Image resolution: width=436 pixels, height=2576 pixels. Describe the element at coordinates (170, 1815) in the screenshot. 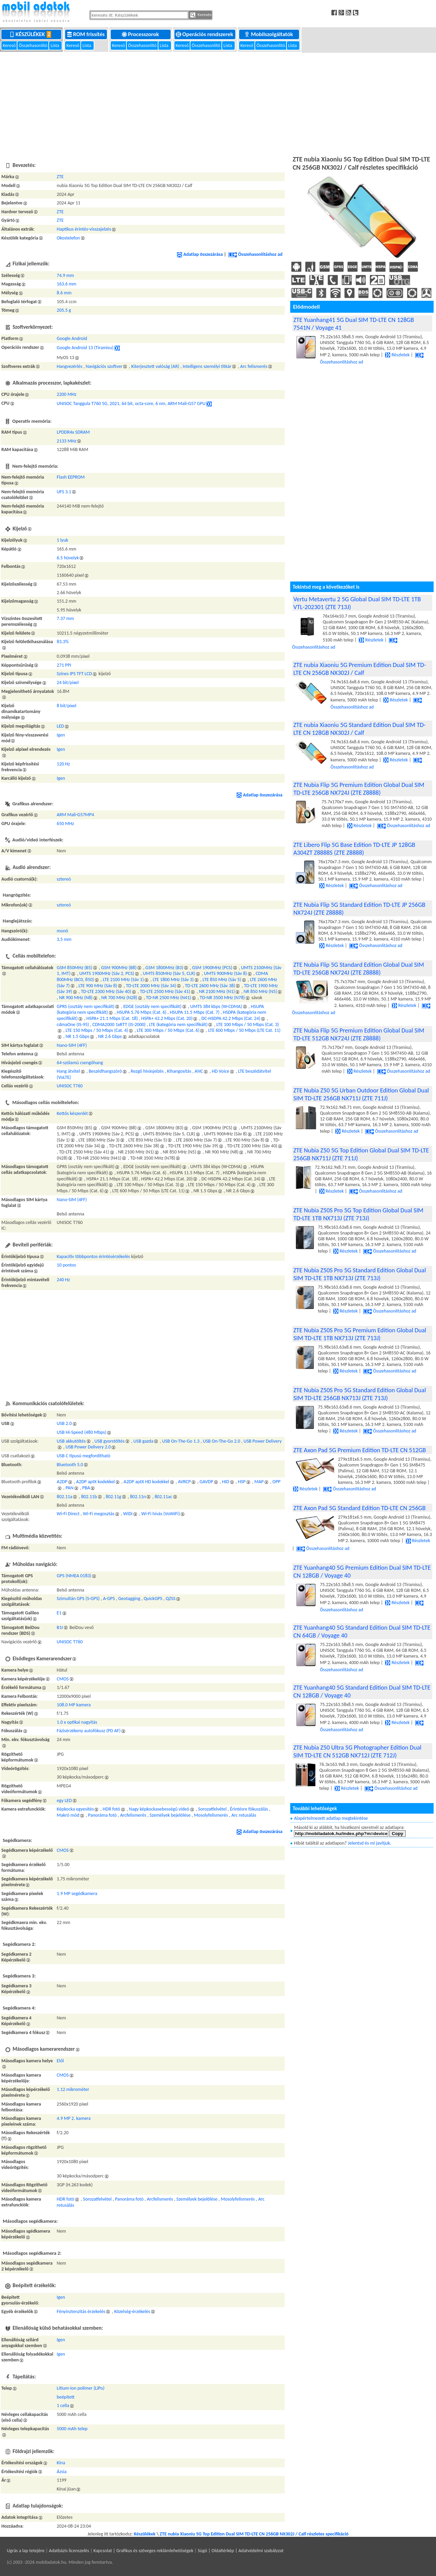

I see `Személyek bejelölése` at that location.